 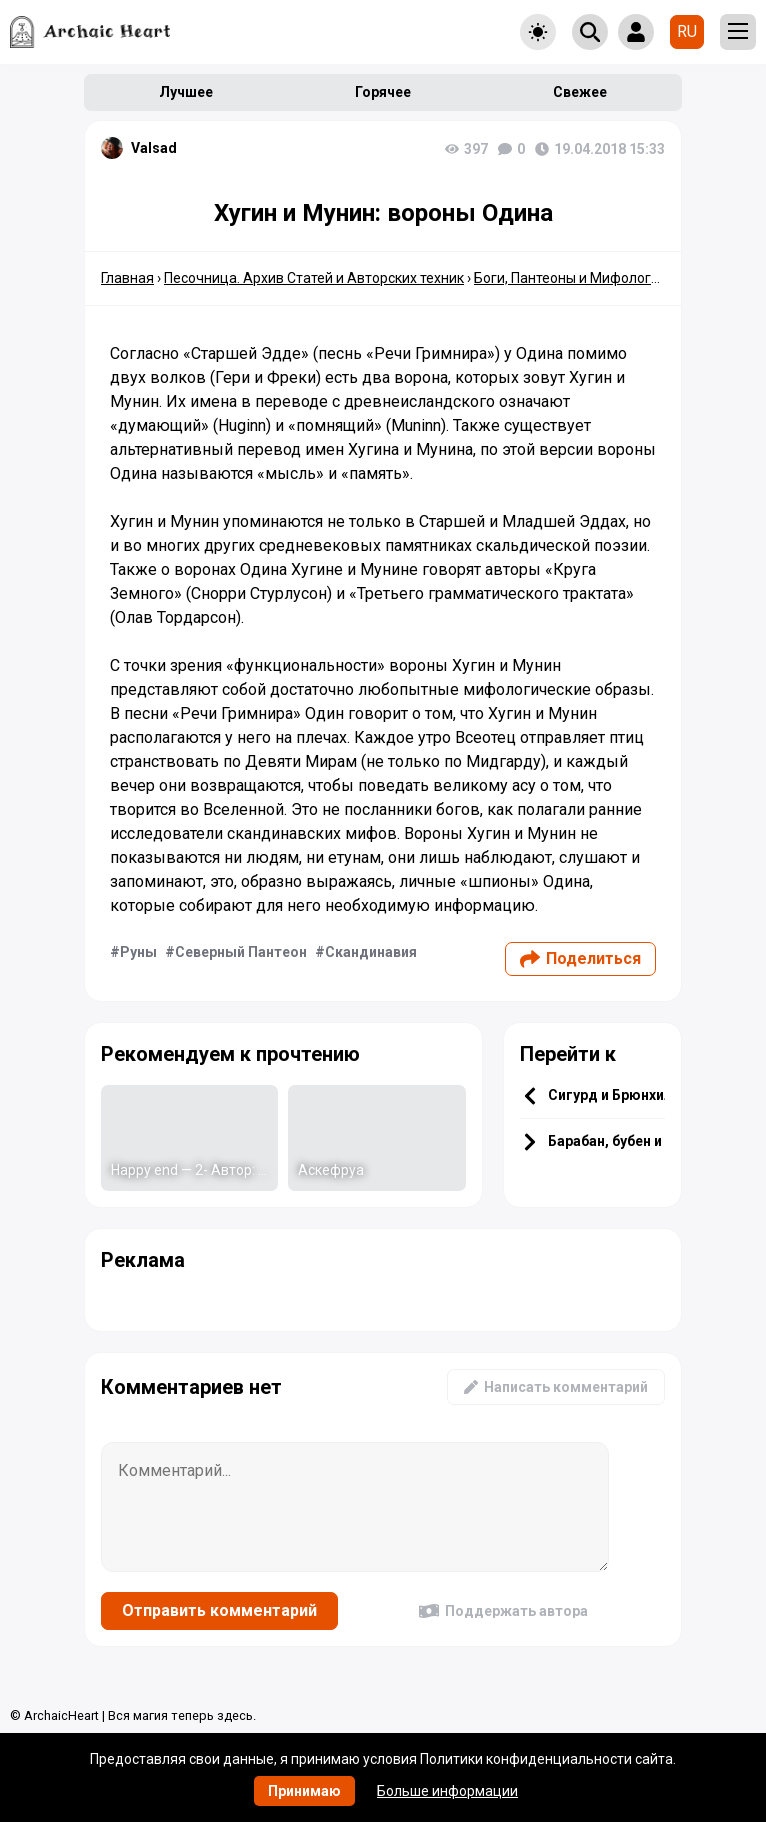 I want to click on Горячее, so click(x=383, y=92).